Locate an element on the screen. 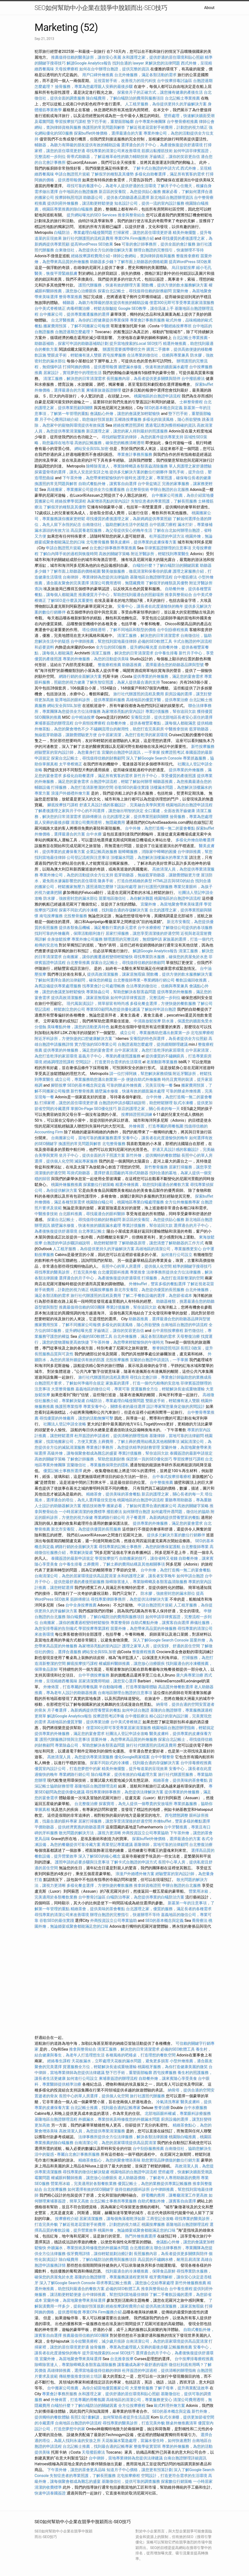  基隆律師，當地可靠的法律顧問 is located at coordinates (176, 1435).